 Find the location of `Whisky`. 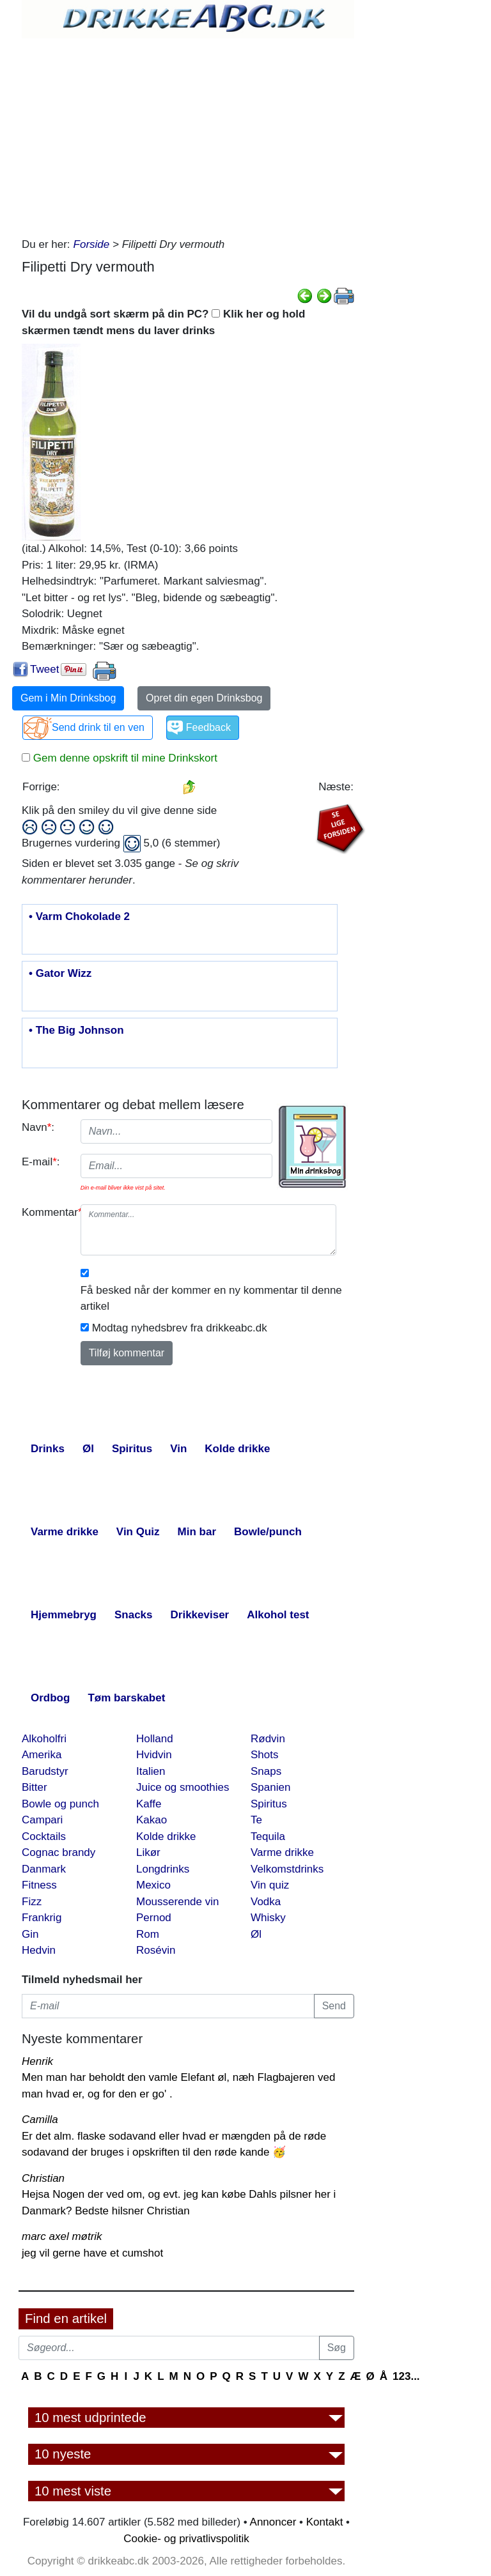

Whisky is located at coordinates (268, 1918).